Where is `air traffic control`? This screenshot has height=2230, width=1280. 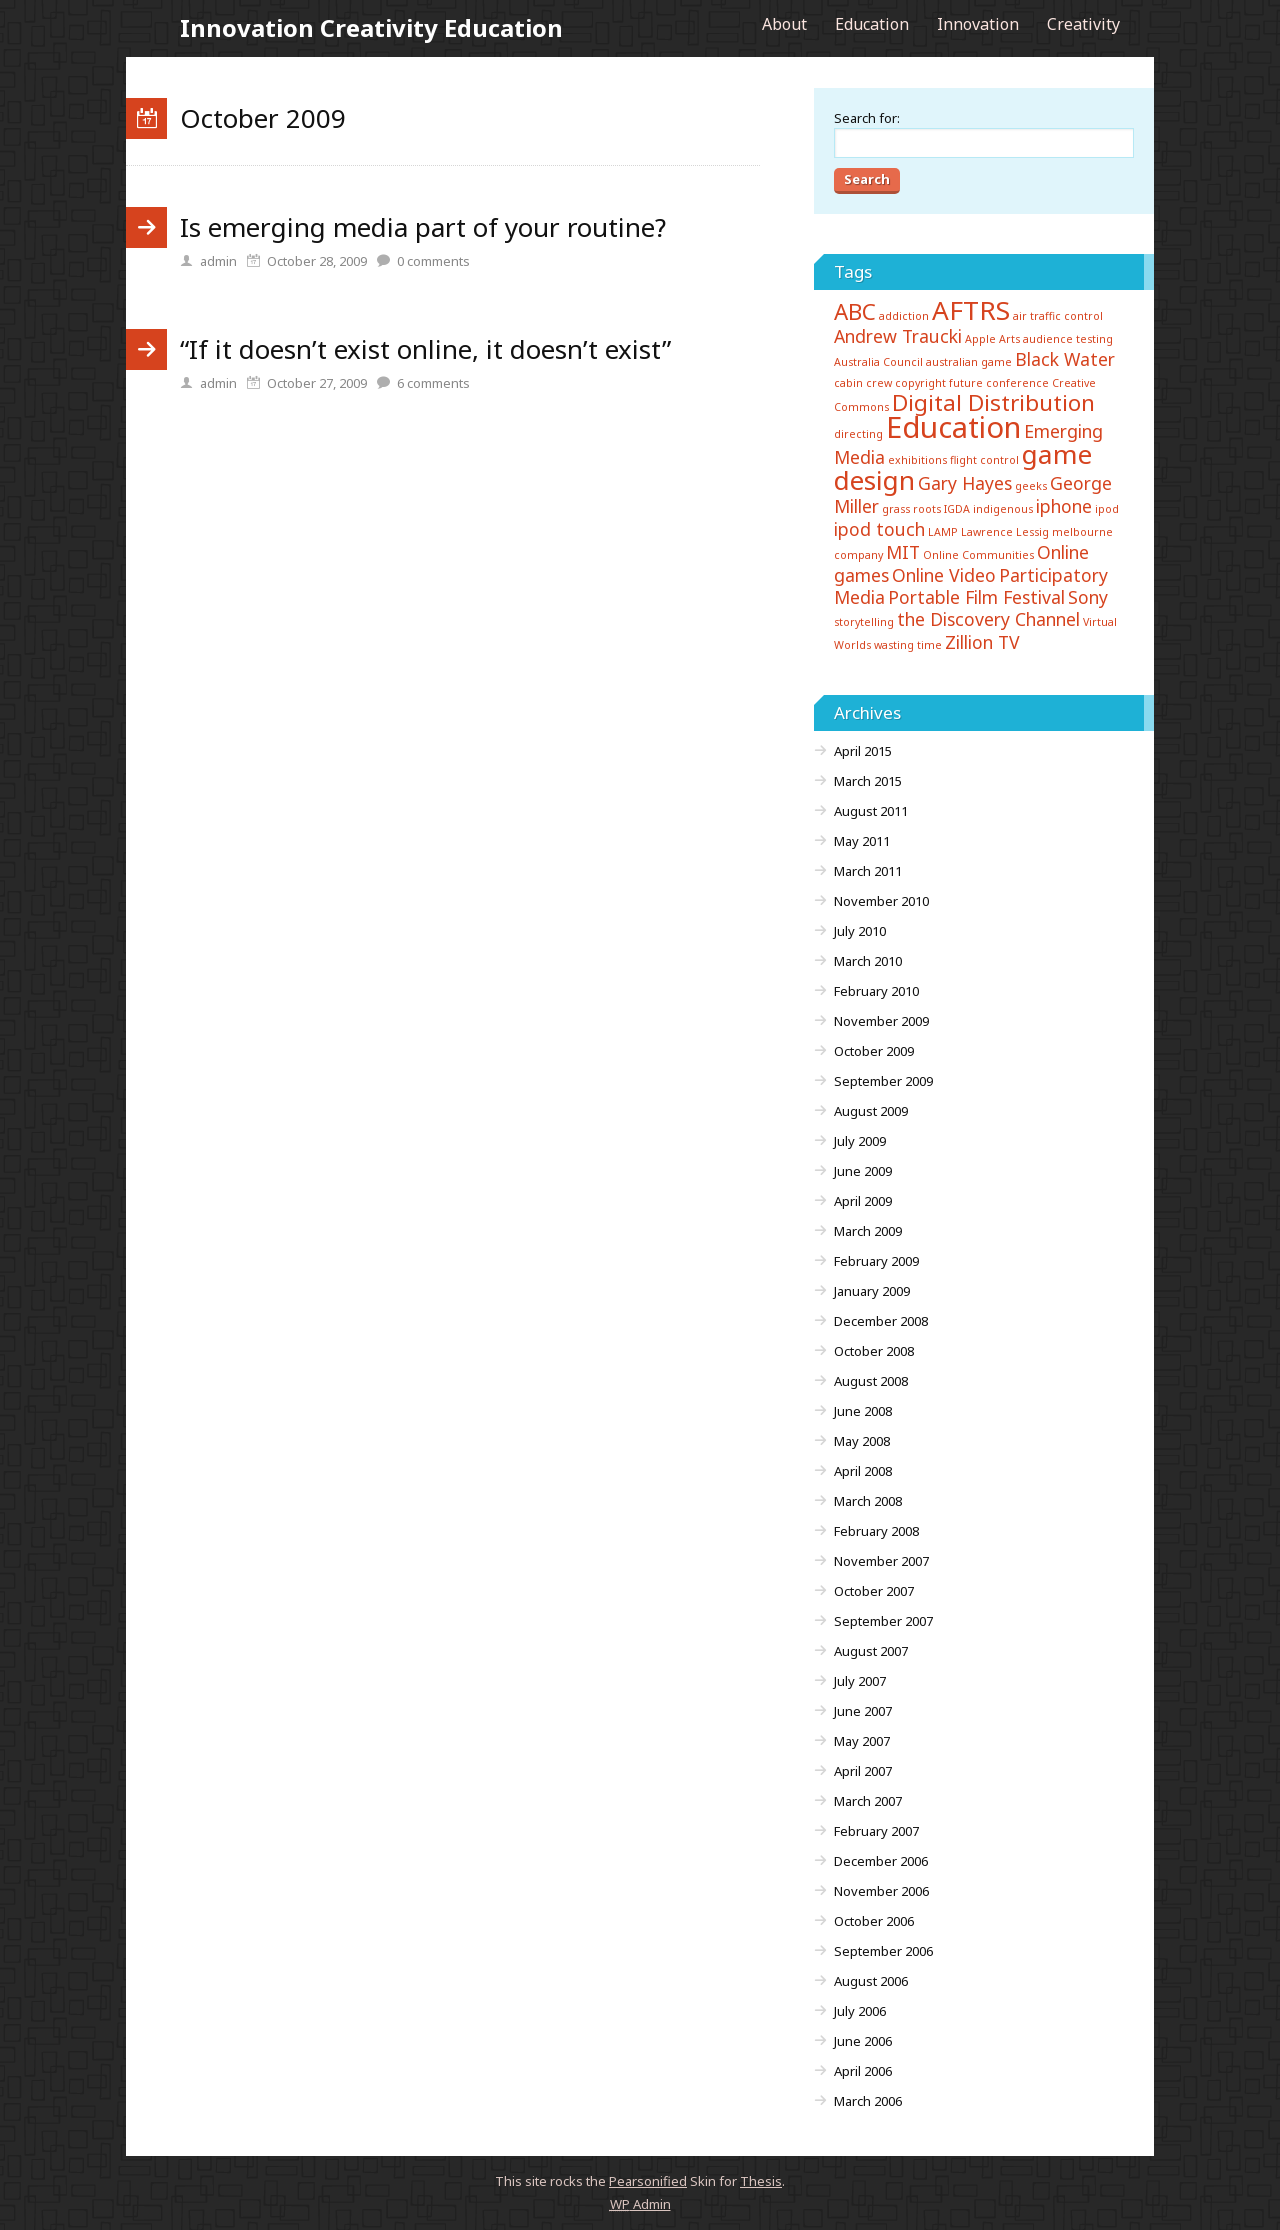
air traffic control is located at coordinates (1058, 316).